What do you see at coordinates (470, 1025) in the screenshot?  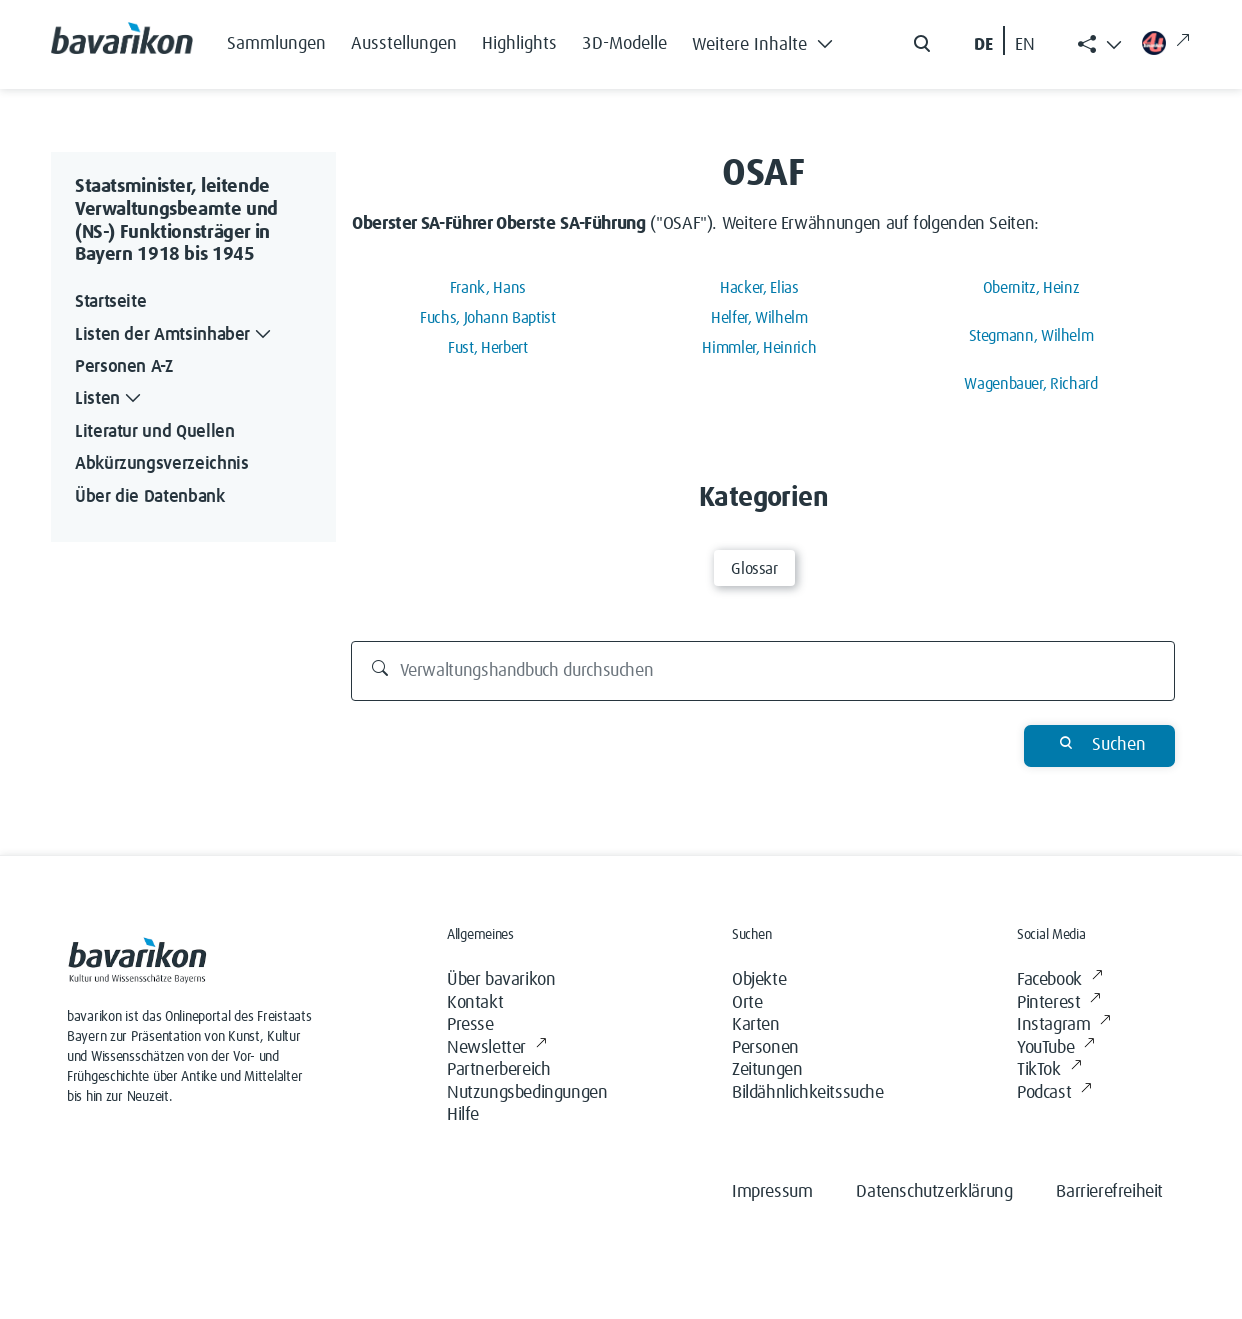 I see `Presse` at bounding box center [470, 1025].